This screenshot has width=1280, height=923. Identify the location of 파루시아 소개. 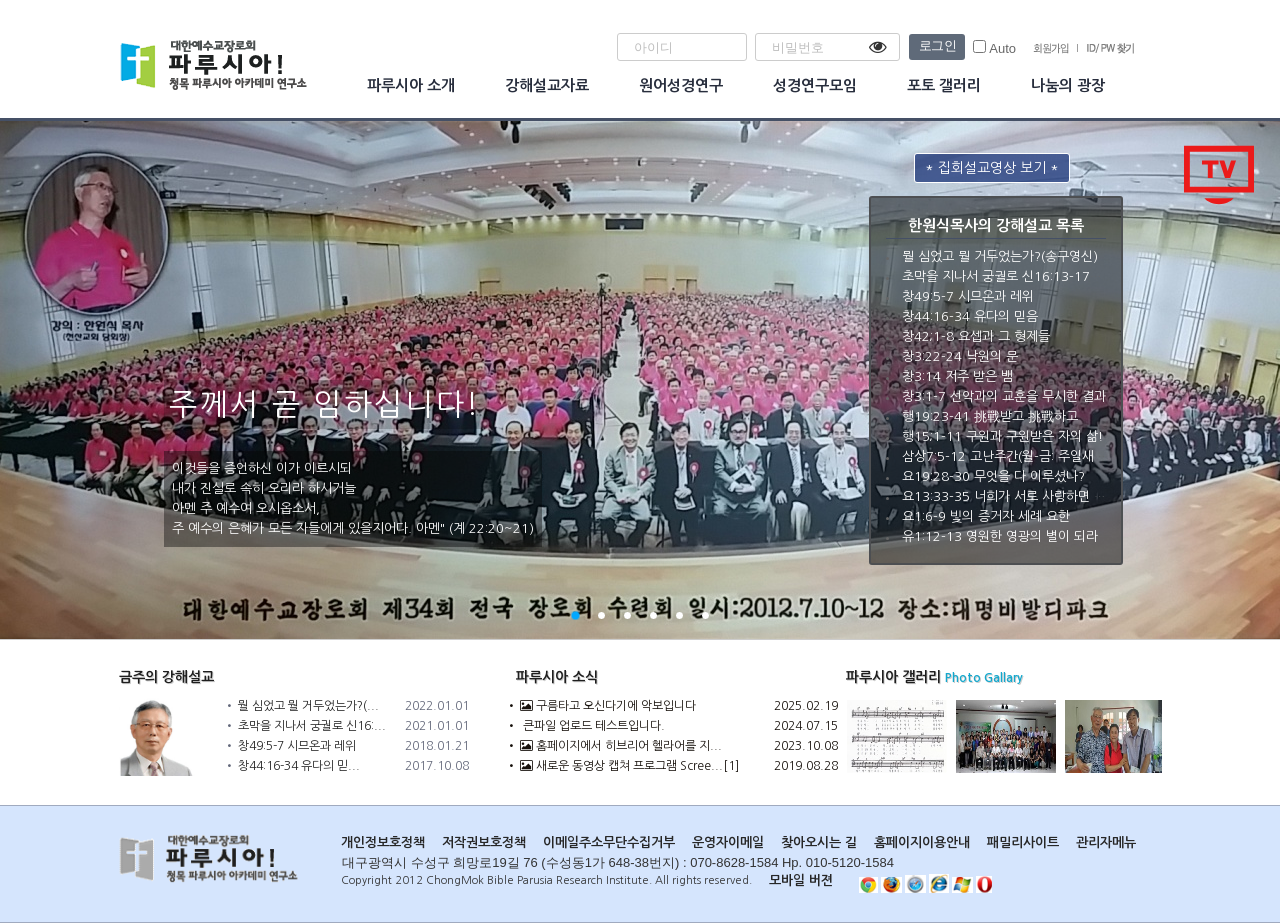
(411, 85).